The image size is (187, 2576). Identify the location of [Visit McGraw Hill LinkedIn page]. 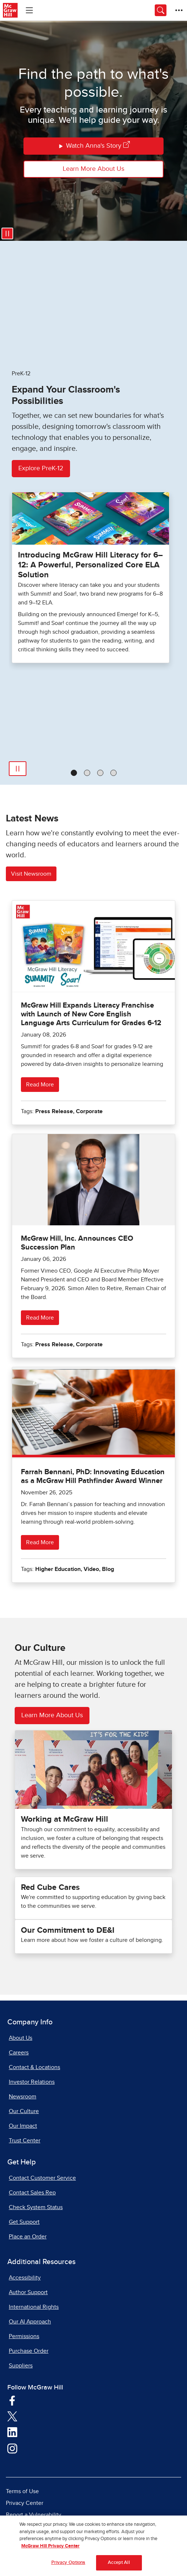
(12, 2432).